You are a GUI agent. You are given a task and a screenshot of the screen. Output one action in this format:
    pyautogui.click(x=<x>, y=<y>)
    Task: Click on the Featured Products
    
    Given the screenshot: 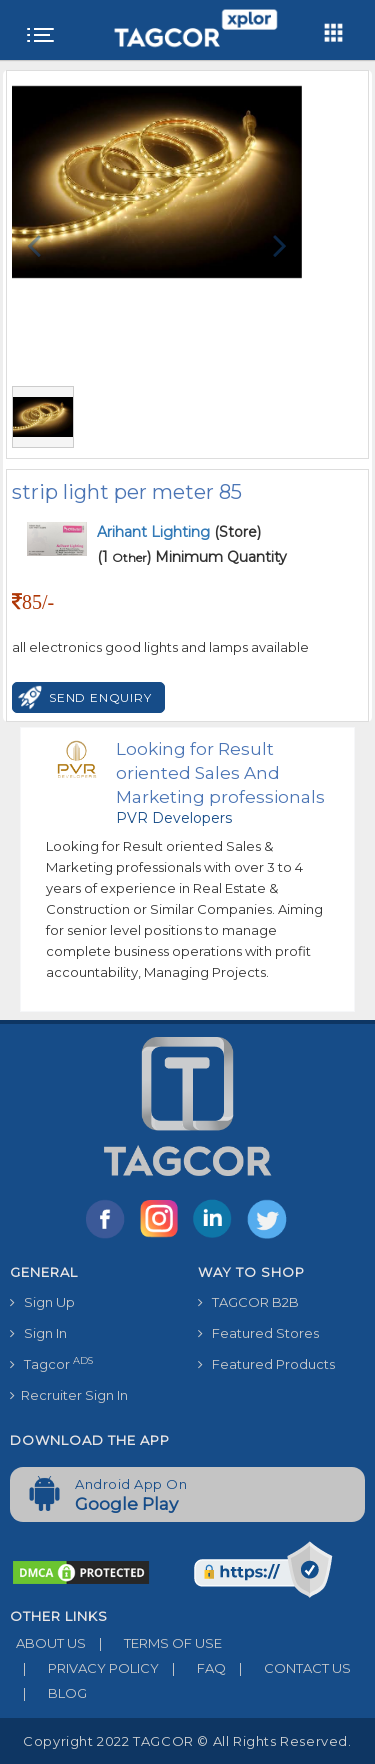 What is the action you would take?
    pyautogui.click(x=266, y=1364)
    